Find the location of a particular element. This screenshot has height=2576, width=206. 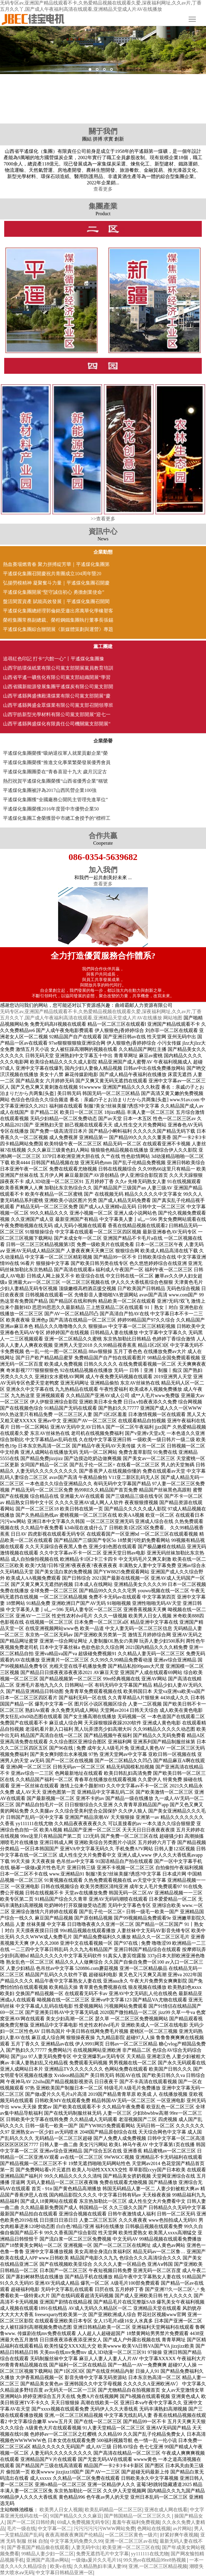

69成人免费视频无码专区 is located at coordinates (83, 2522).